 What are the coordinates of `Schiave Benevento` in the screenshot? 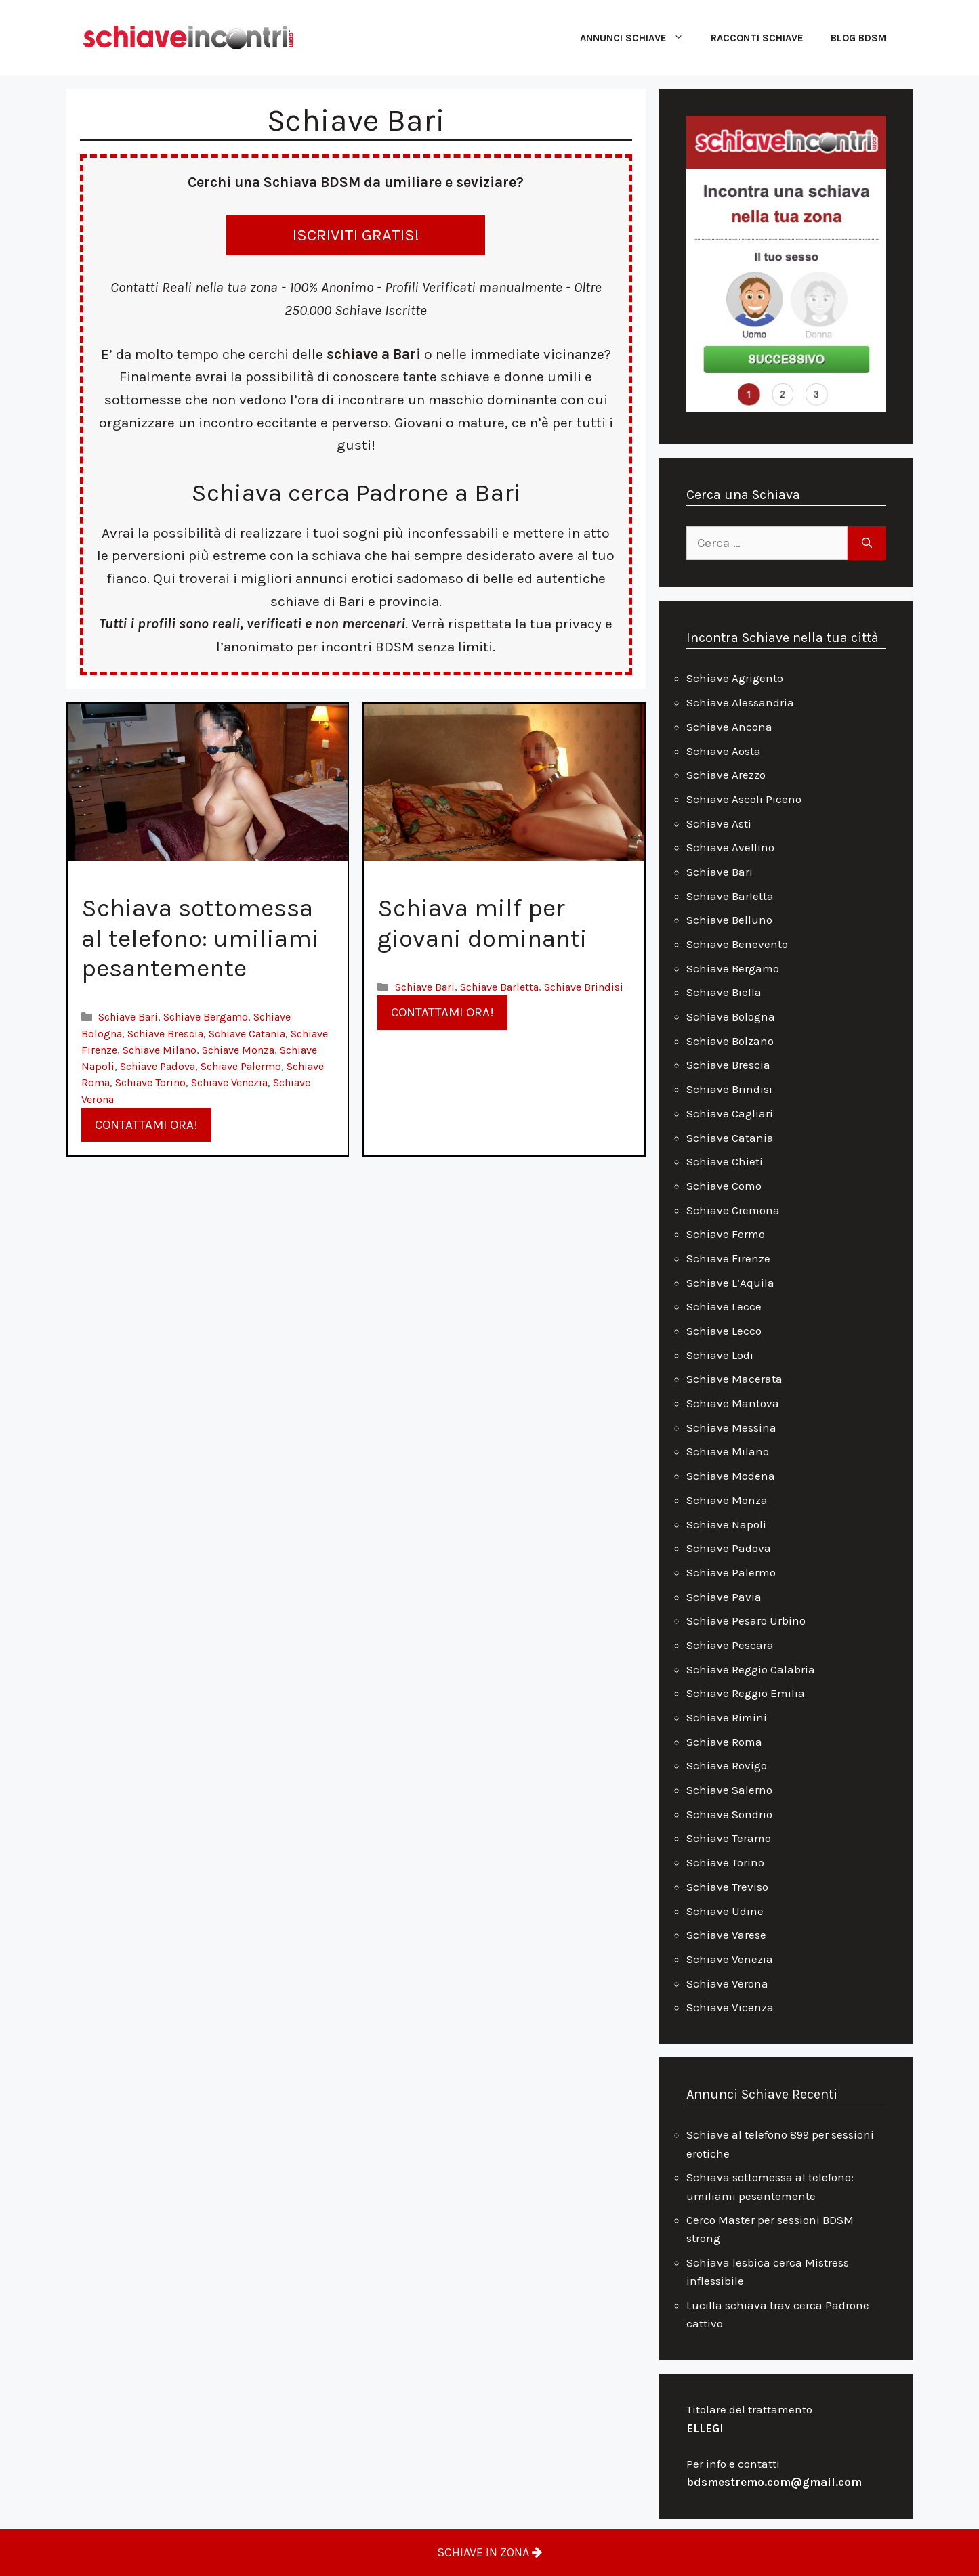 It's located at (737, 944).